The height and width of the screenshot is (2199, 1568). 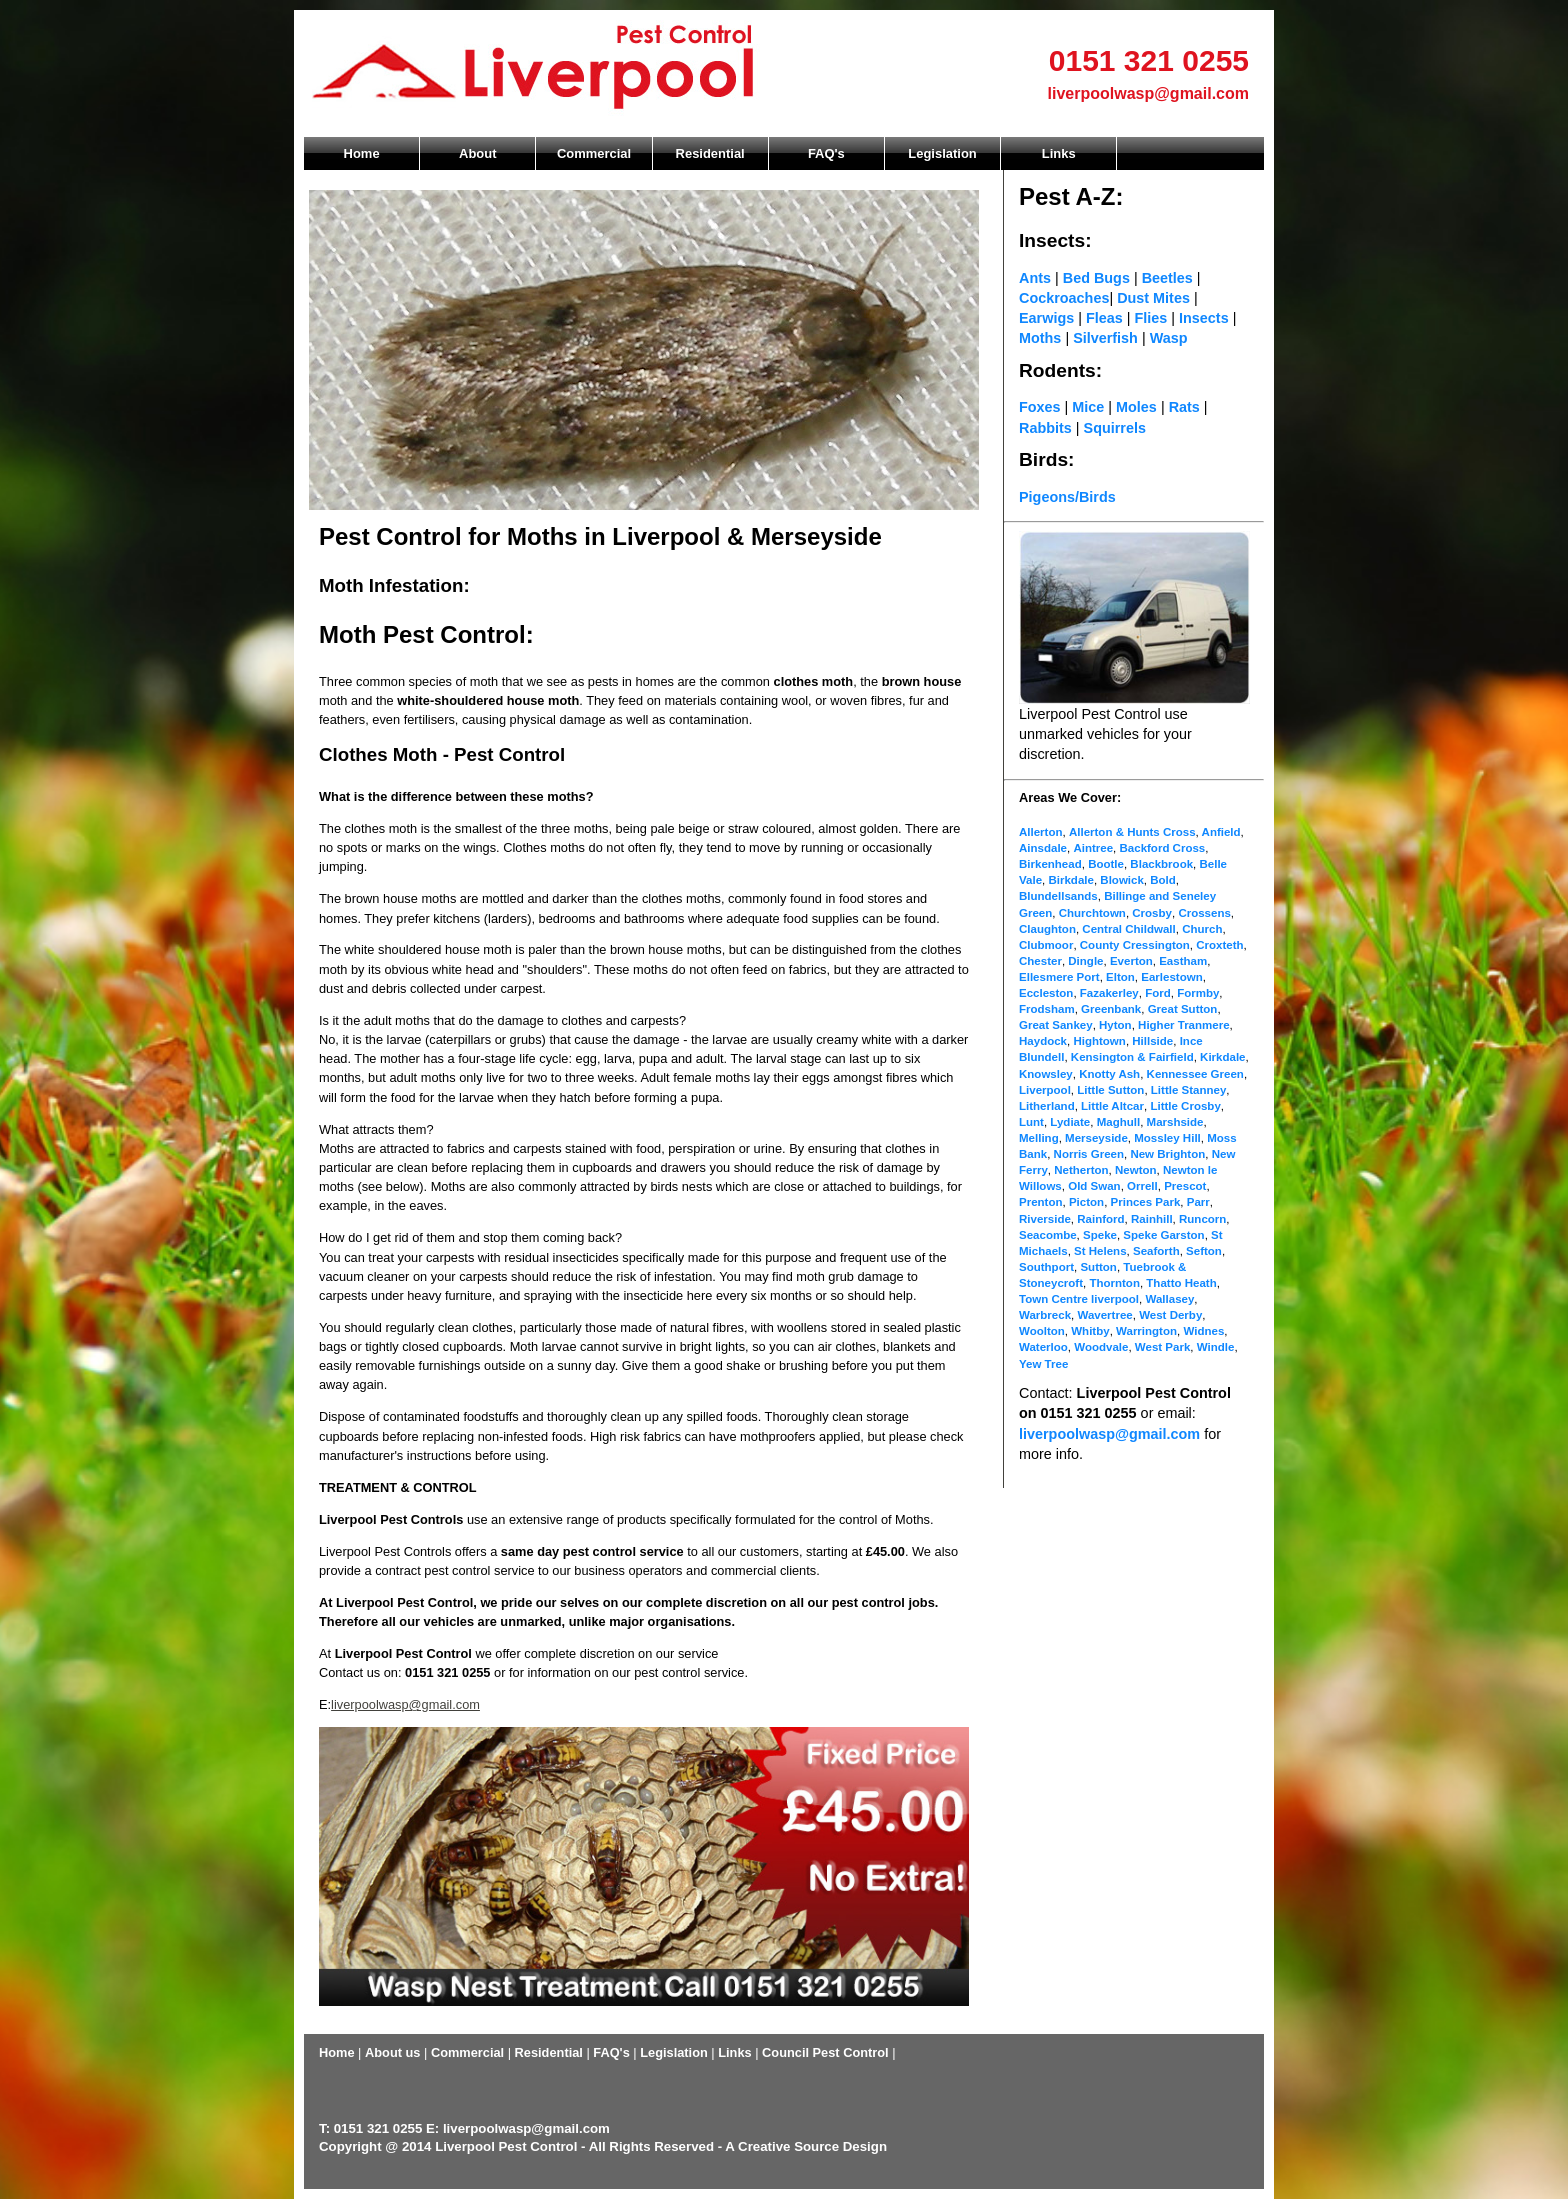 I want to click on Prescot, so click(x=1185, y=1186).